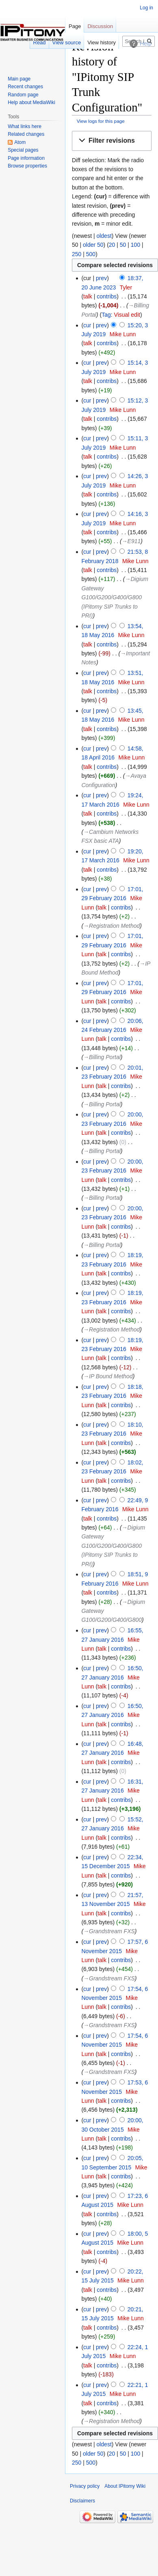  What do you see at coordinates (109, 1931) in the screenshot?
I see `→‎Grandstream FXS` at bounding box center [109, 1931].